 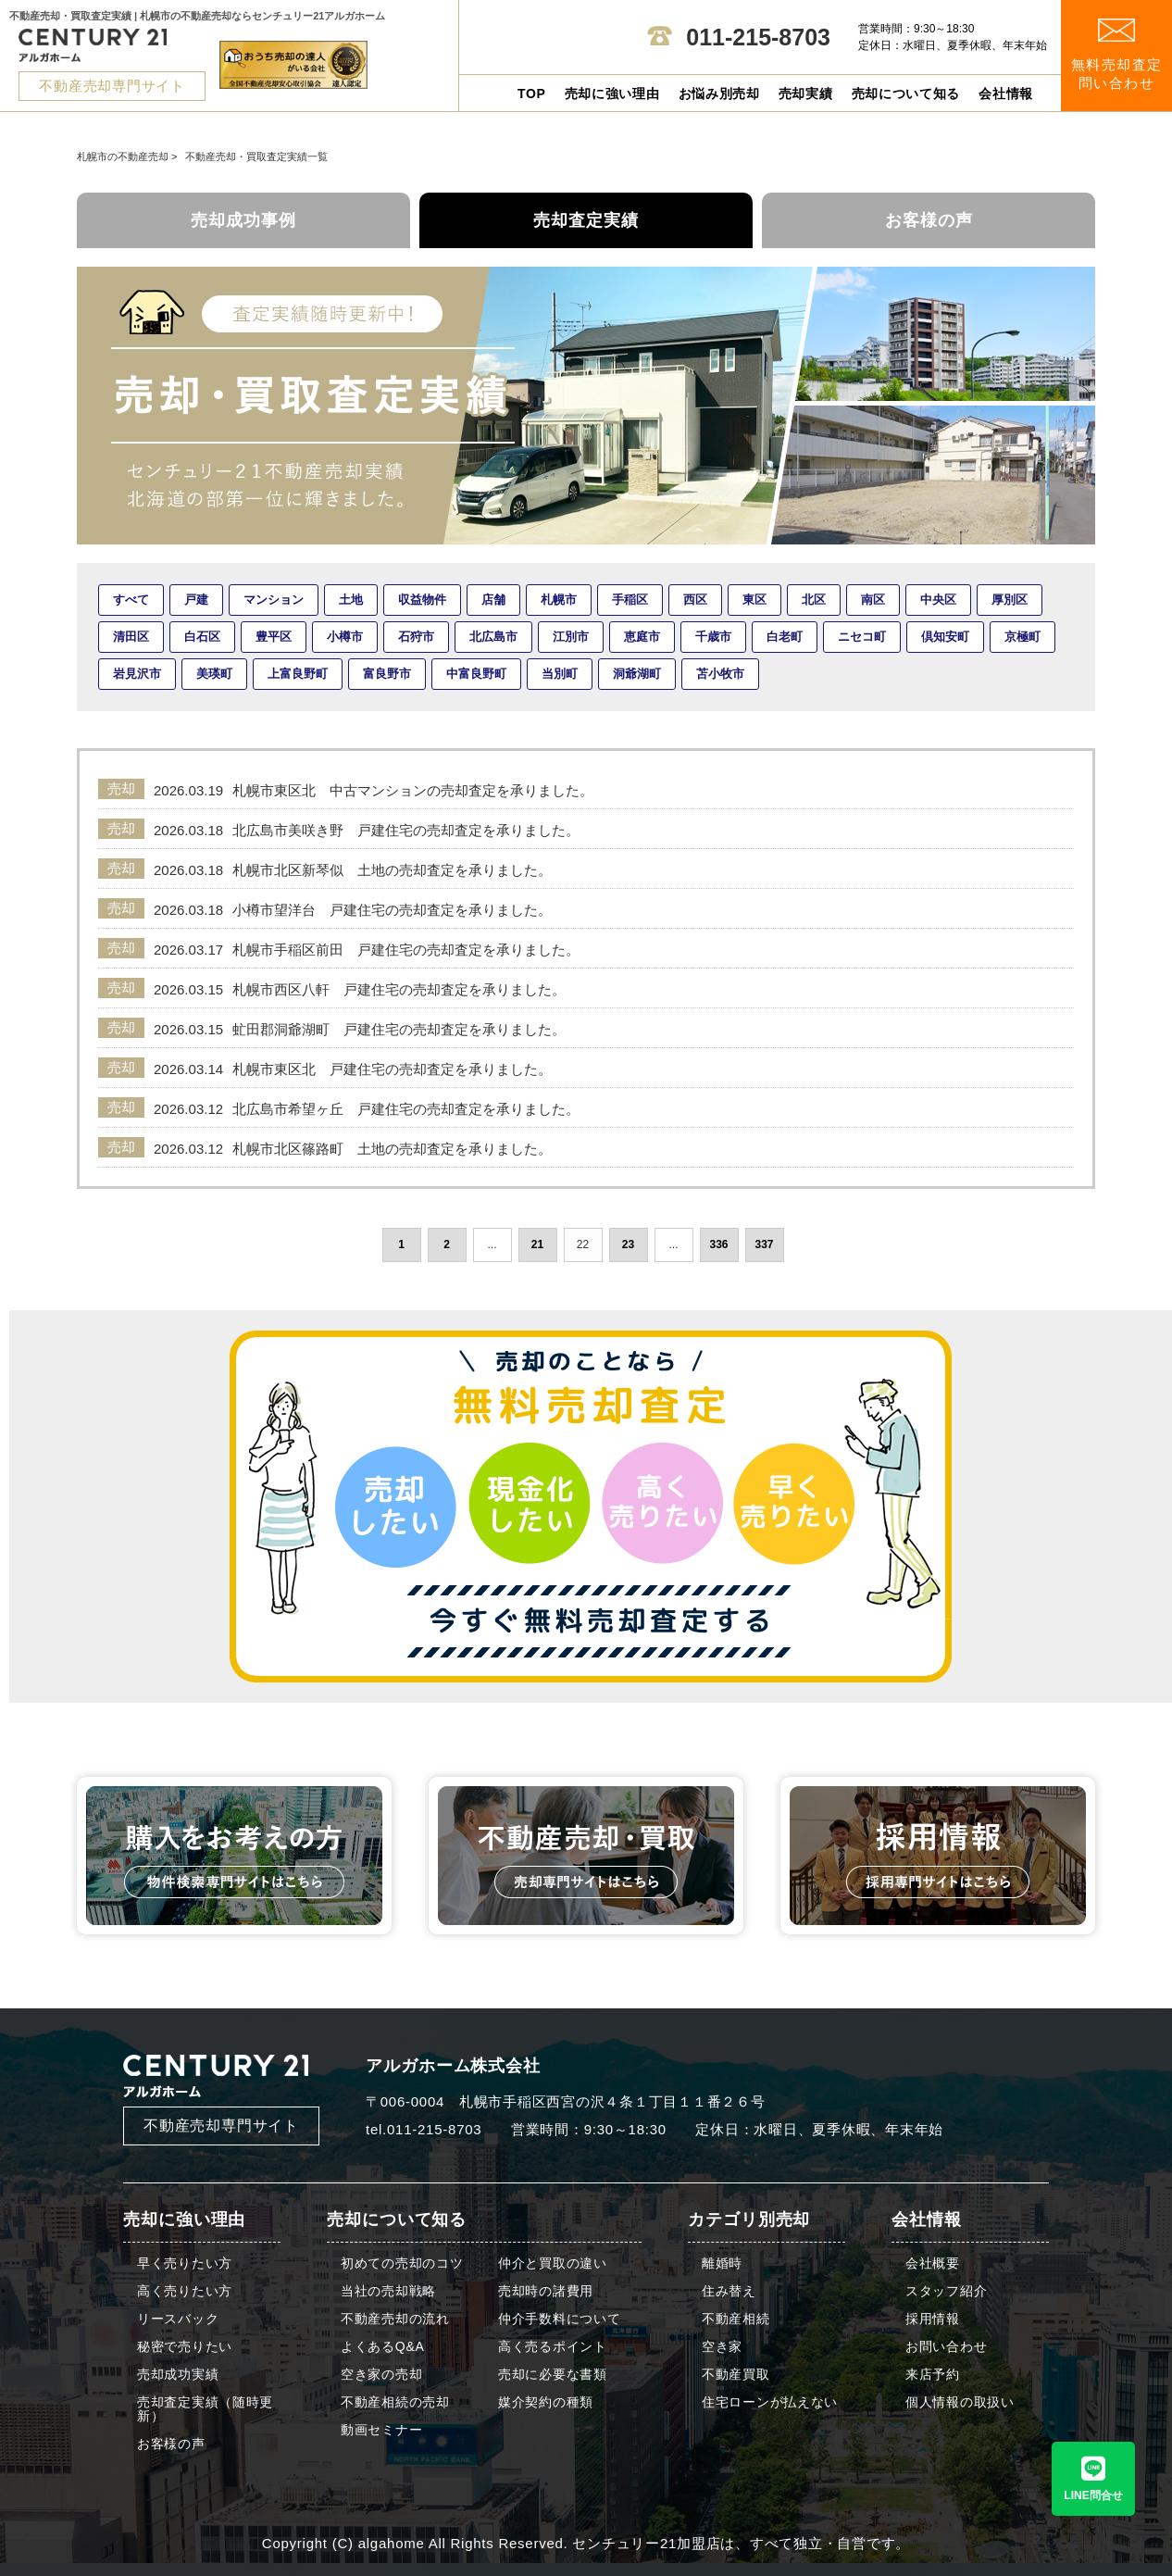 I want to click on 小樽市, so click(x=345, y=637).